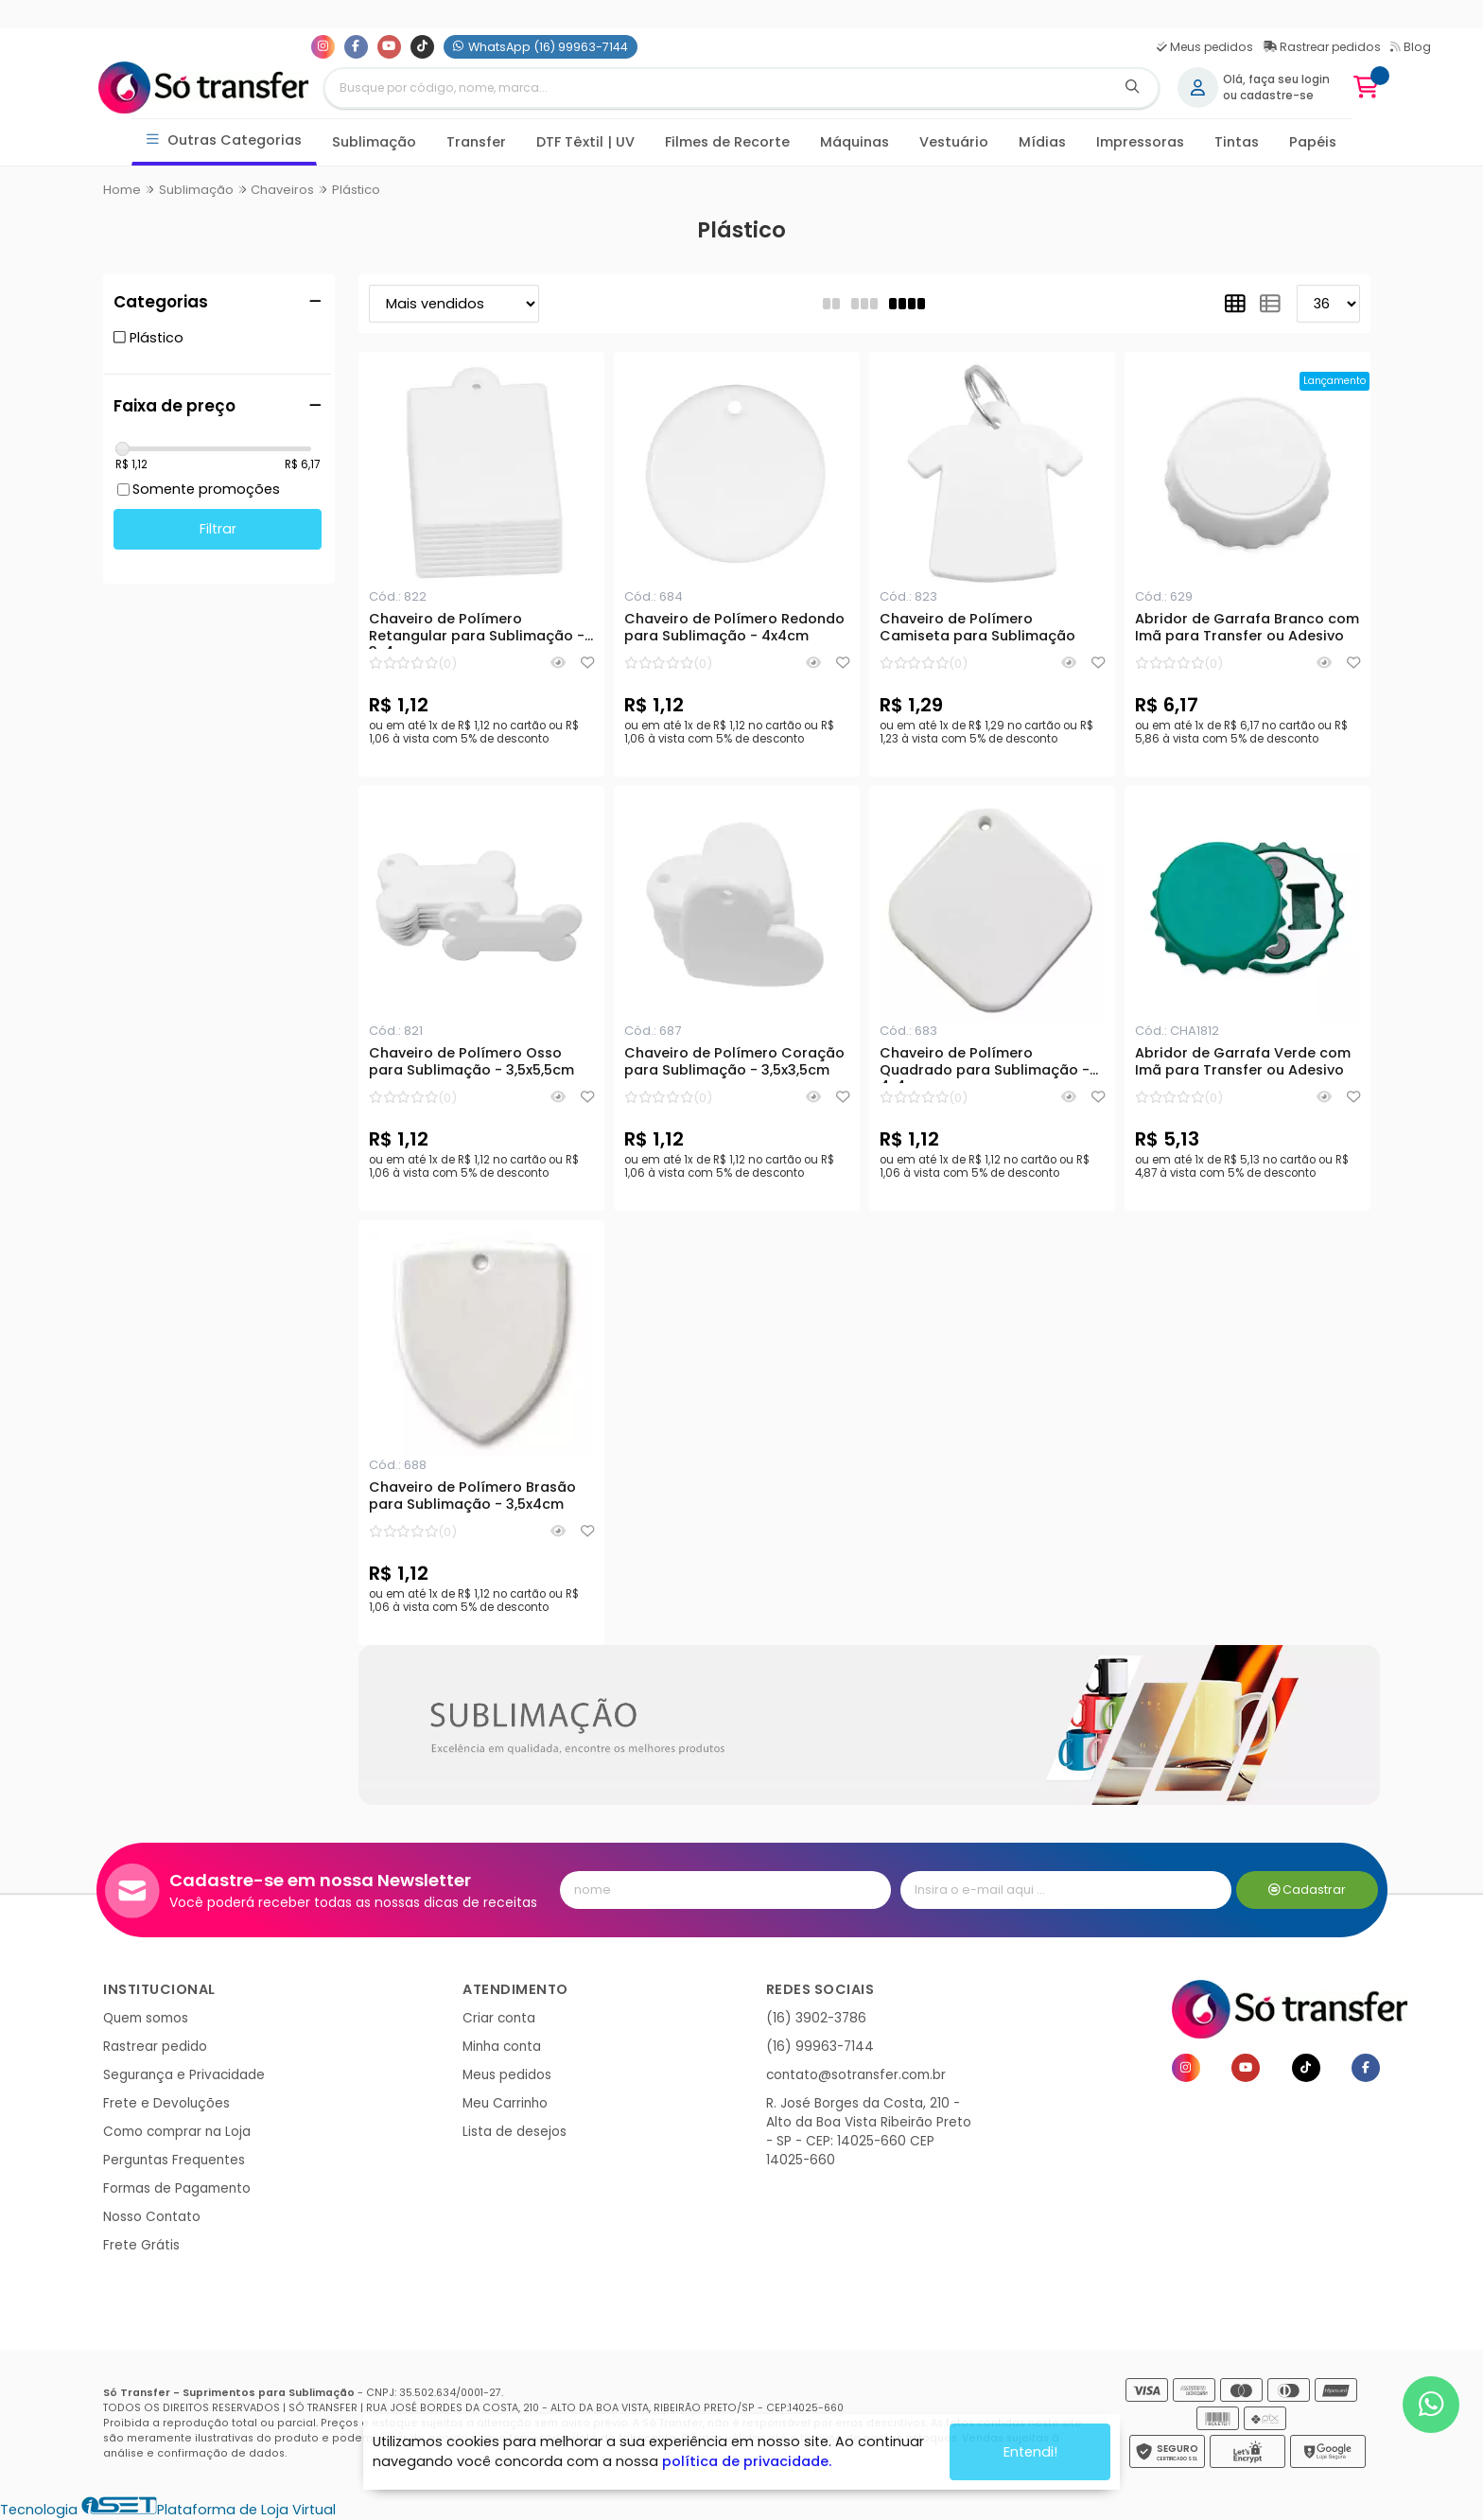 This screenshot has height=2520, width=1483. I want to click on Como comprar na Loja, so click(177, 2132).